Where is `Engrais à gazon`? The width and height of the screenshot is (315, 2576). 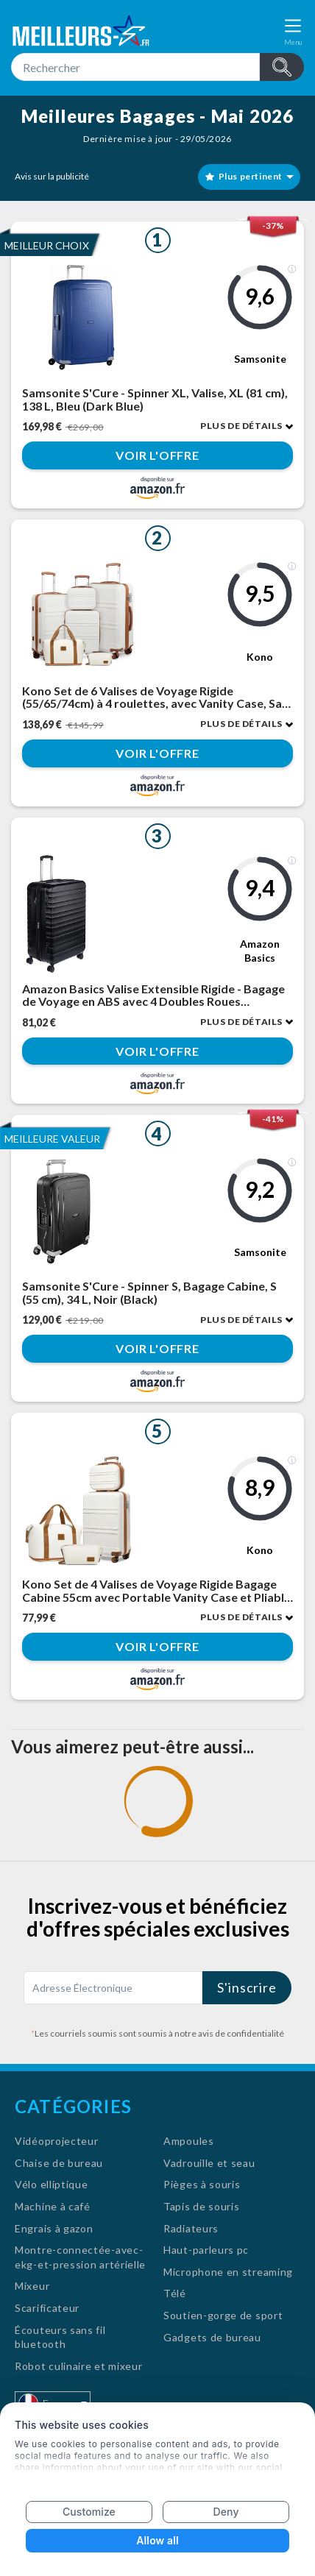
Engrais à gazon is located at coordinates (54, 2228).